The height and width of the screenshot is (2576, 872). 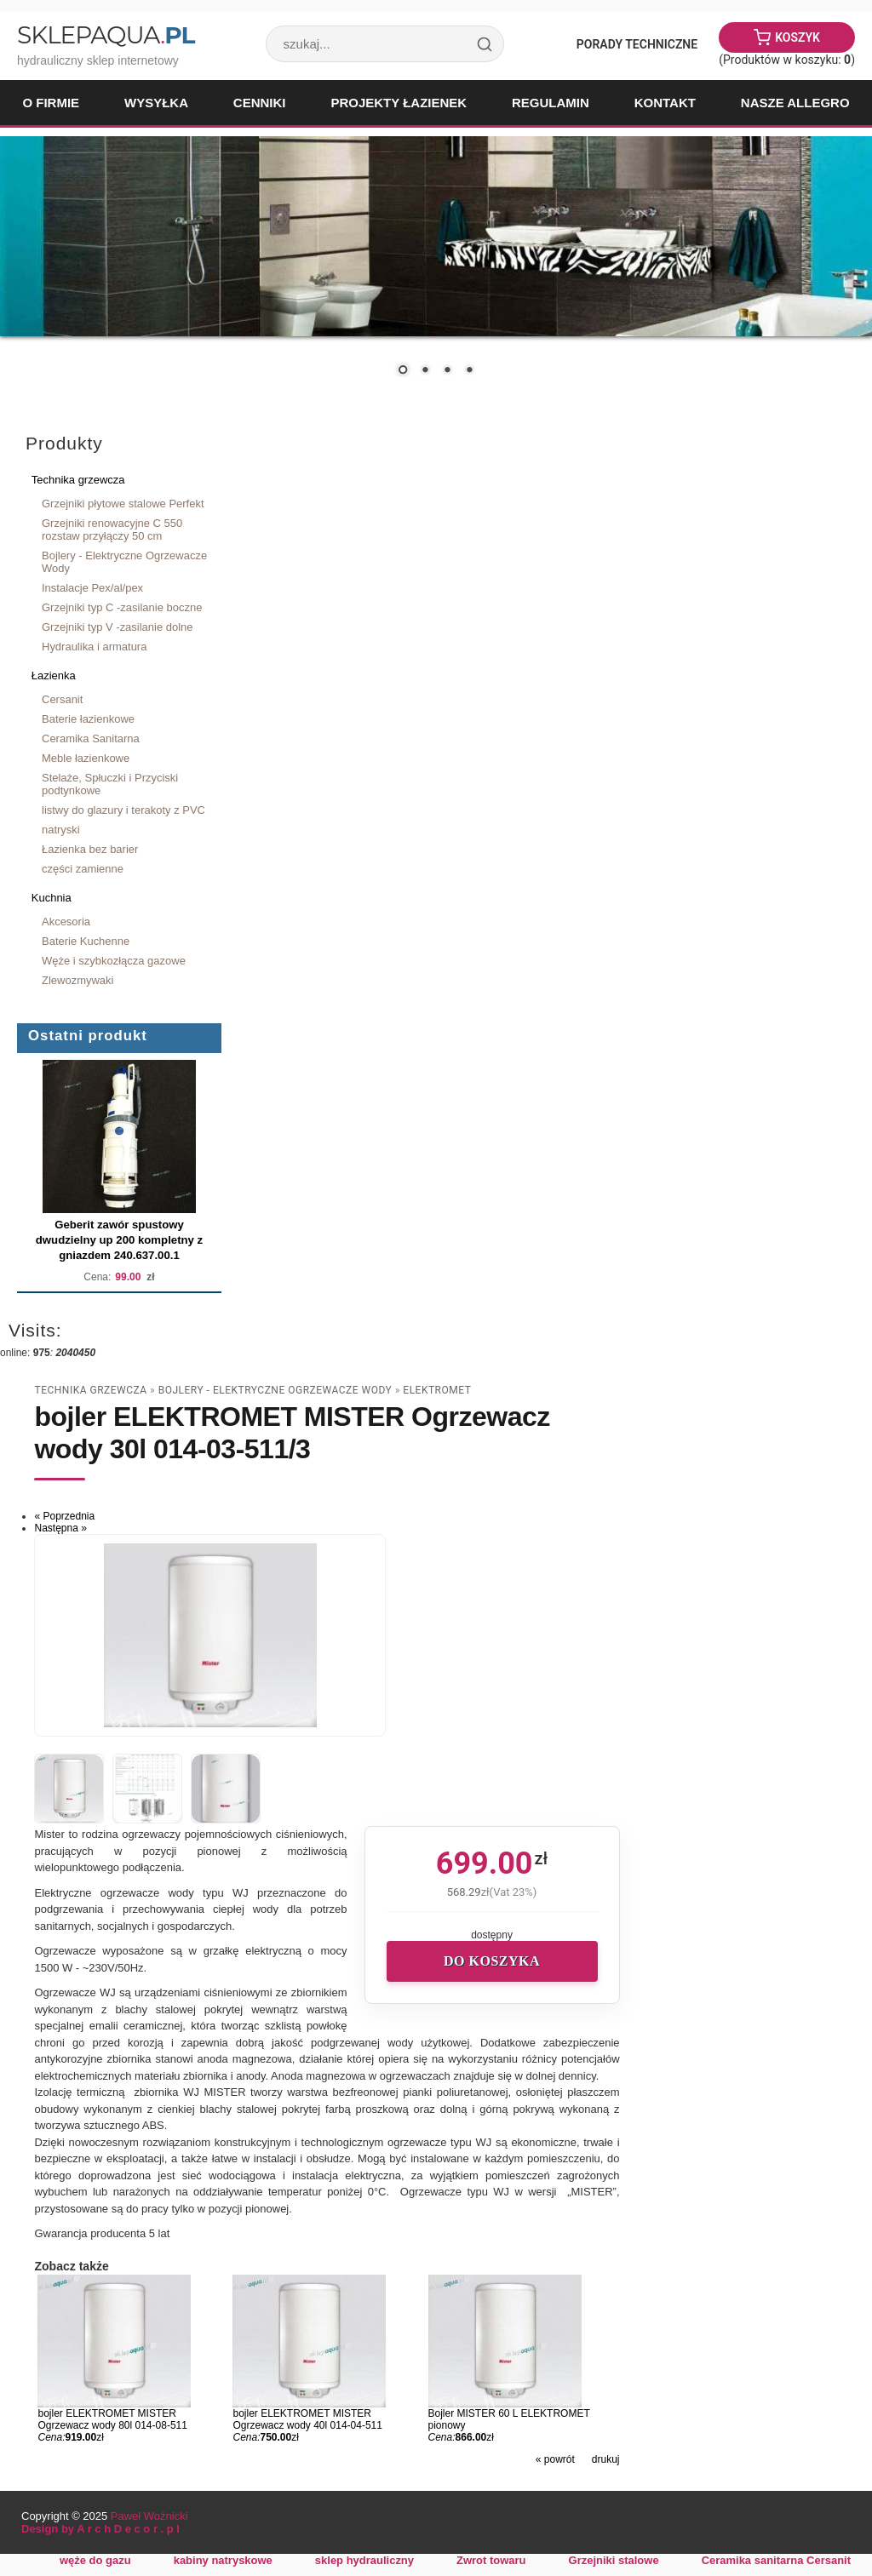 I want to click on « powrót, so click(x=555, y=2459).